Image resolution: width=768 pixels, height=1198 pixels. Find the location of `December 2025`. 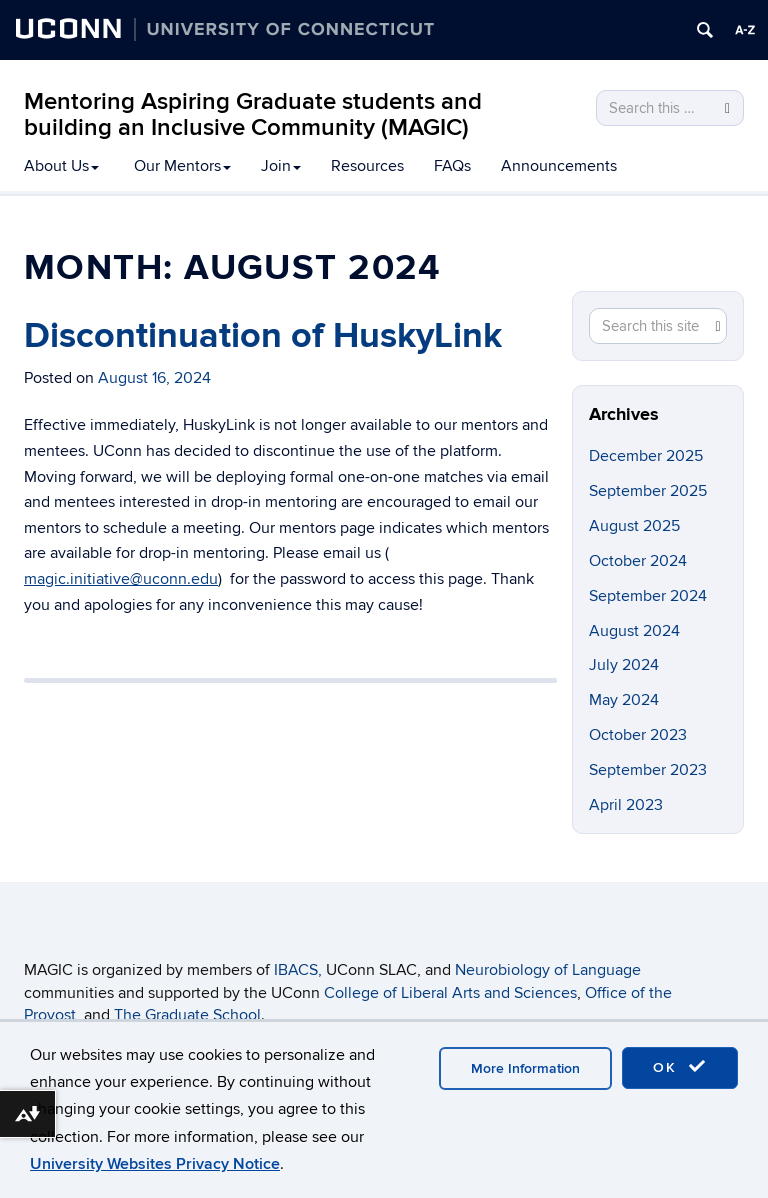

December 2025 is located at coordinates (646, 456).